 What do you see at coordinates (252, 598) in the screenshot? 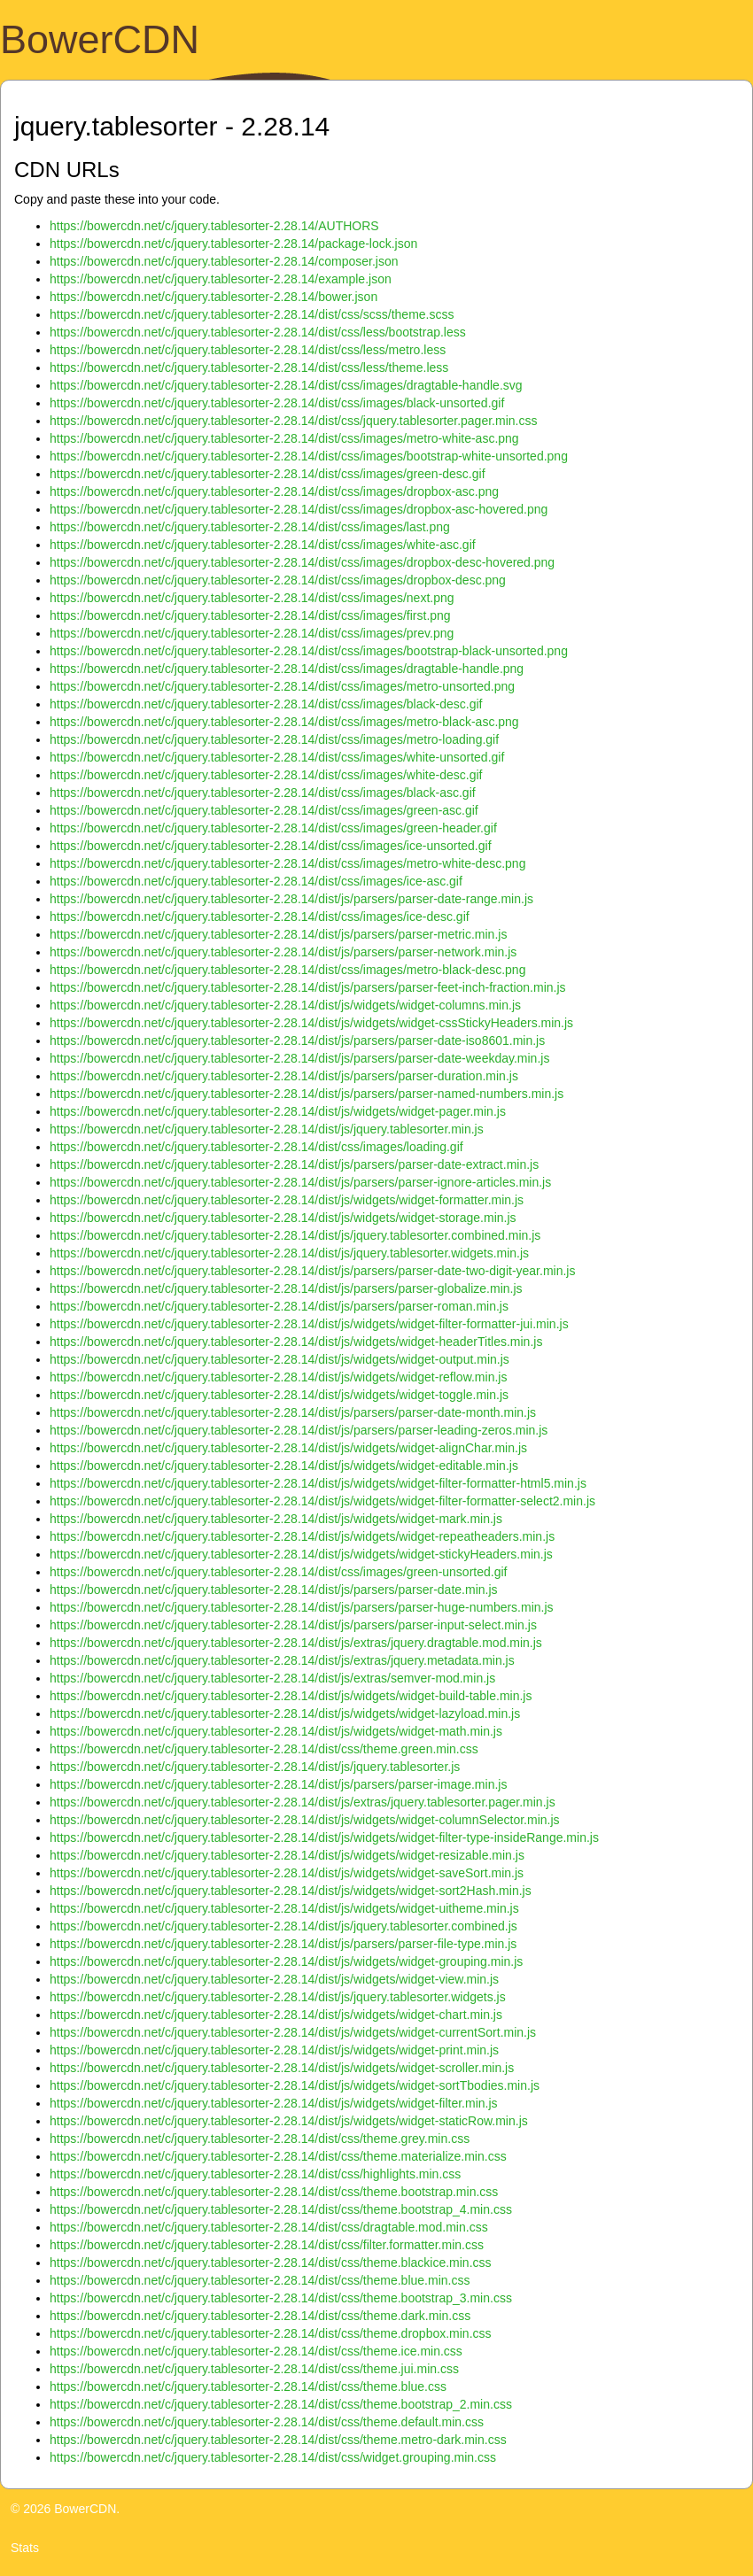
I see `https://bowercdn.net/c/jquery.tablesorter-2.28.14/dist/css/images/next.png` at bounding box center [252, 598].